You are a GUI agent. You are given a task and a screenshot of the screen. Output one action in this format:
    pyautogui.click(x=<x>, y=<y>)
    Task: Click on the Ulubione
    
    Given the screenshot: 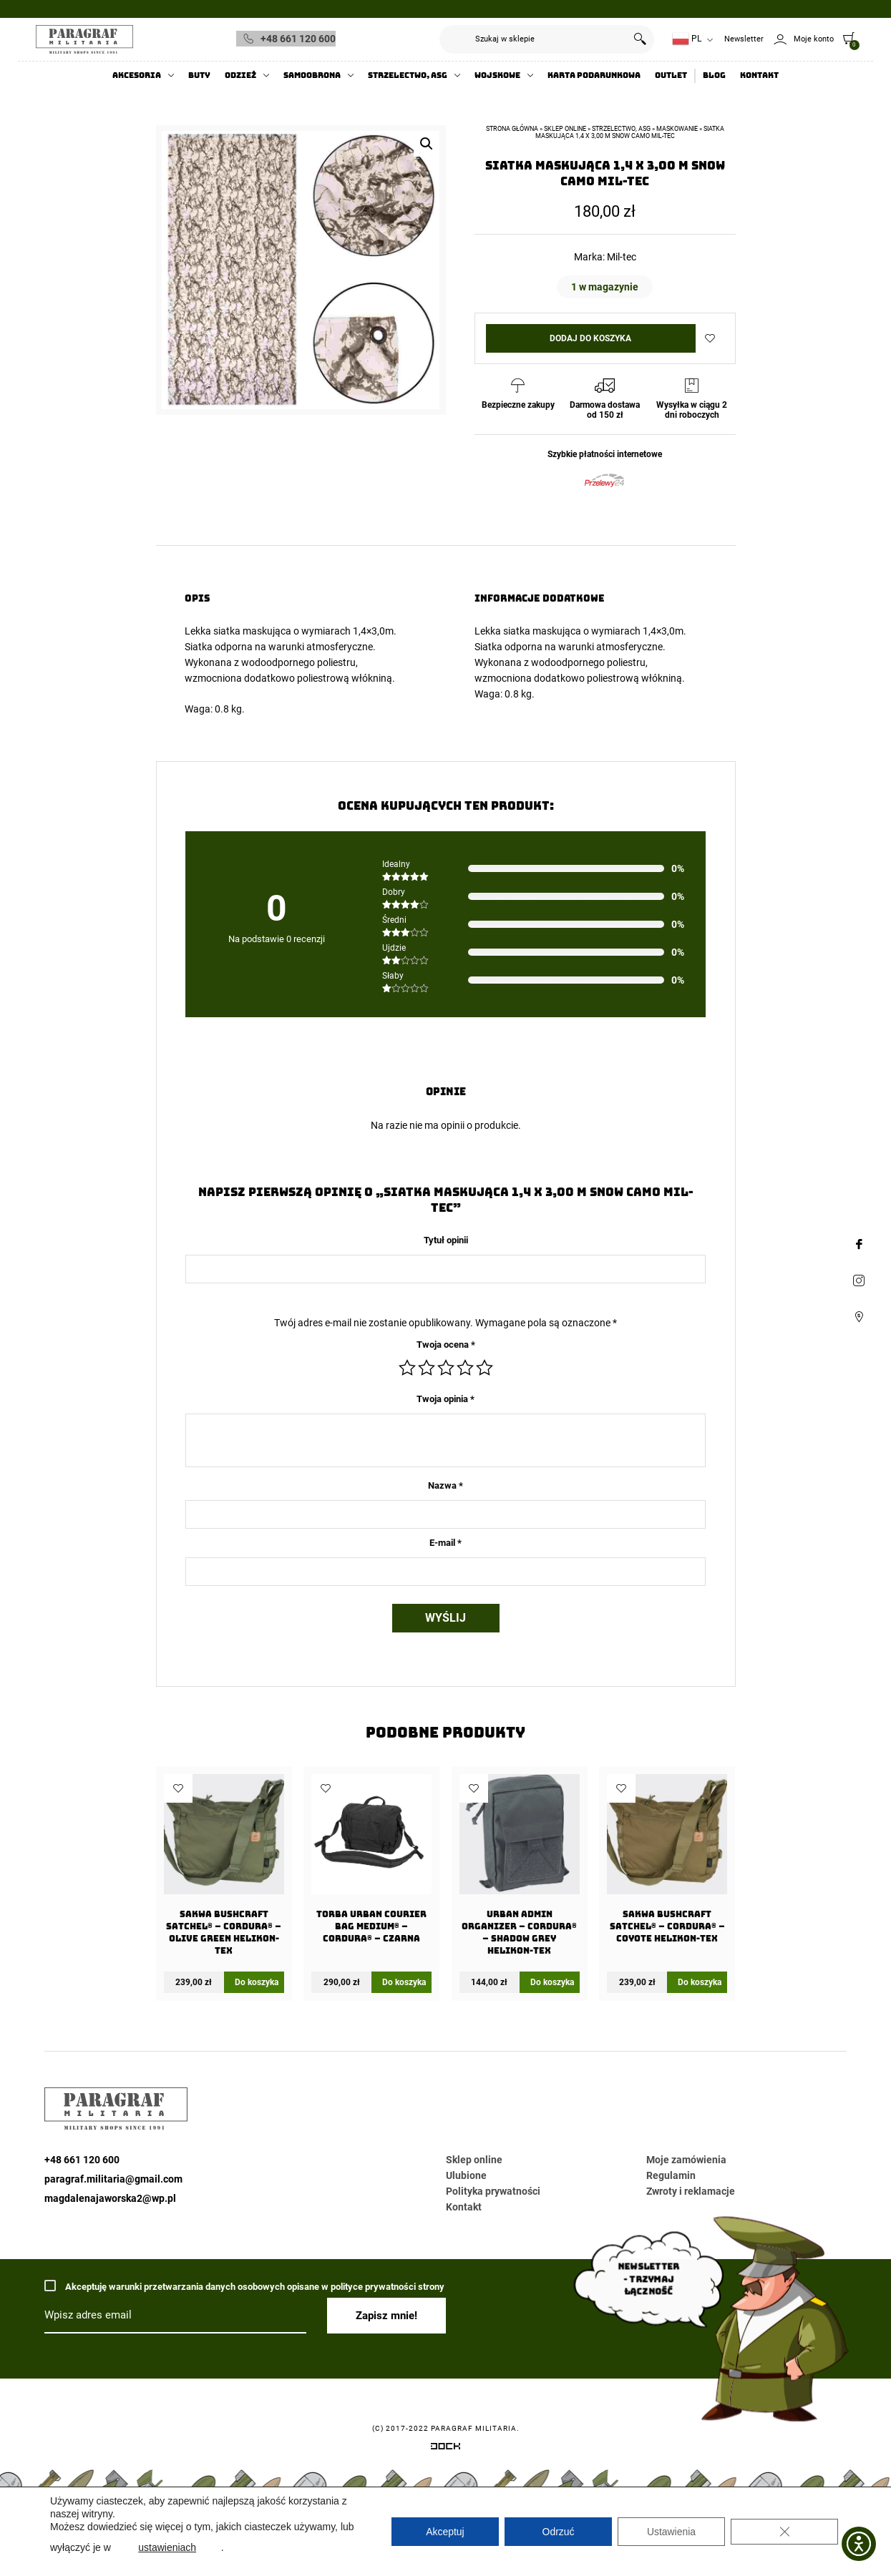 What is the action you would take?
    pyautogui.click(x=466, y=2175)
    